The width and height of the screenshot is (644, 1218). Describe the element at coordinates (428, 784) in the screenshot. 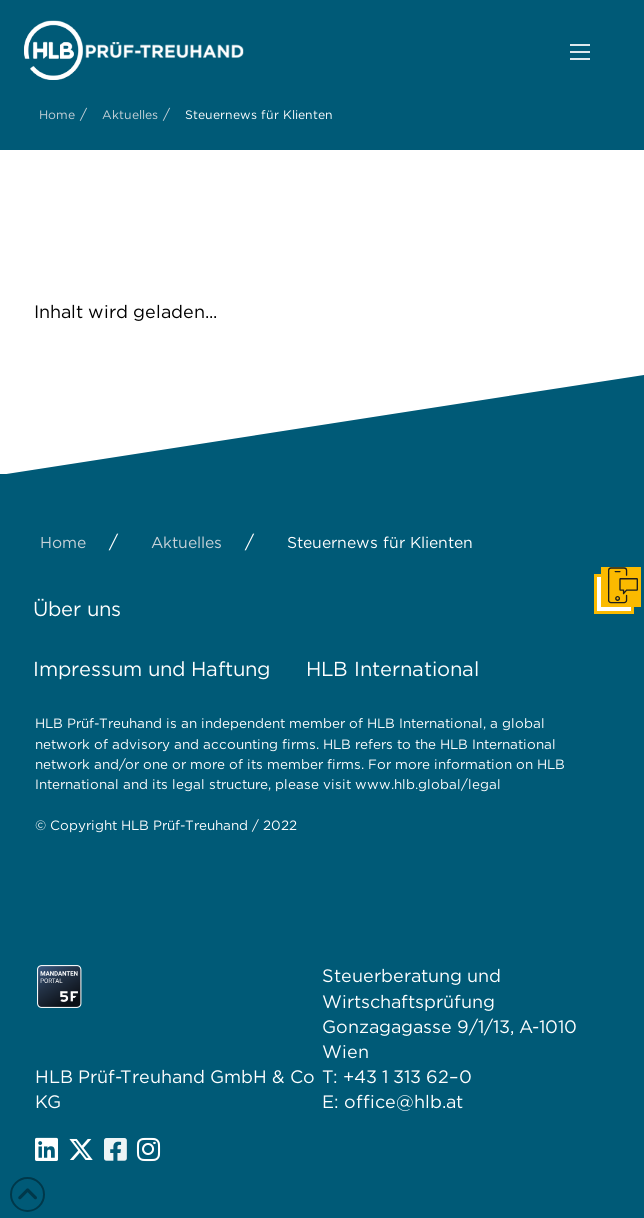

I see `www.hlb.global/legal` at that location.